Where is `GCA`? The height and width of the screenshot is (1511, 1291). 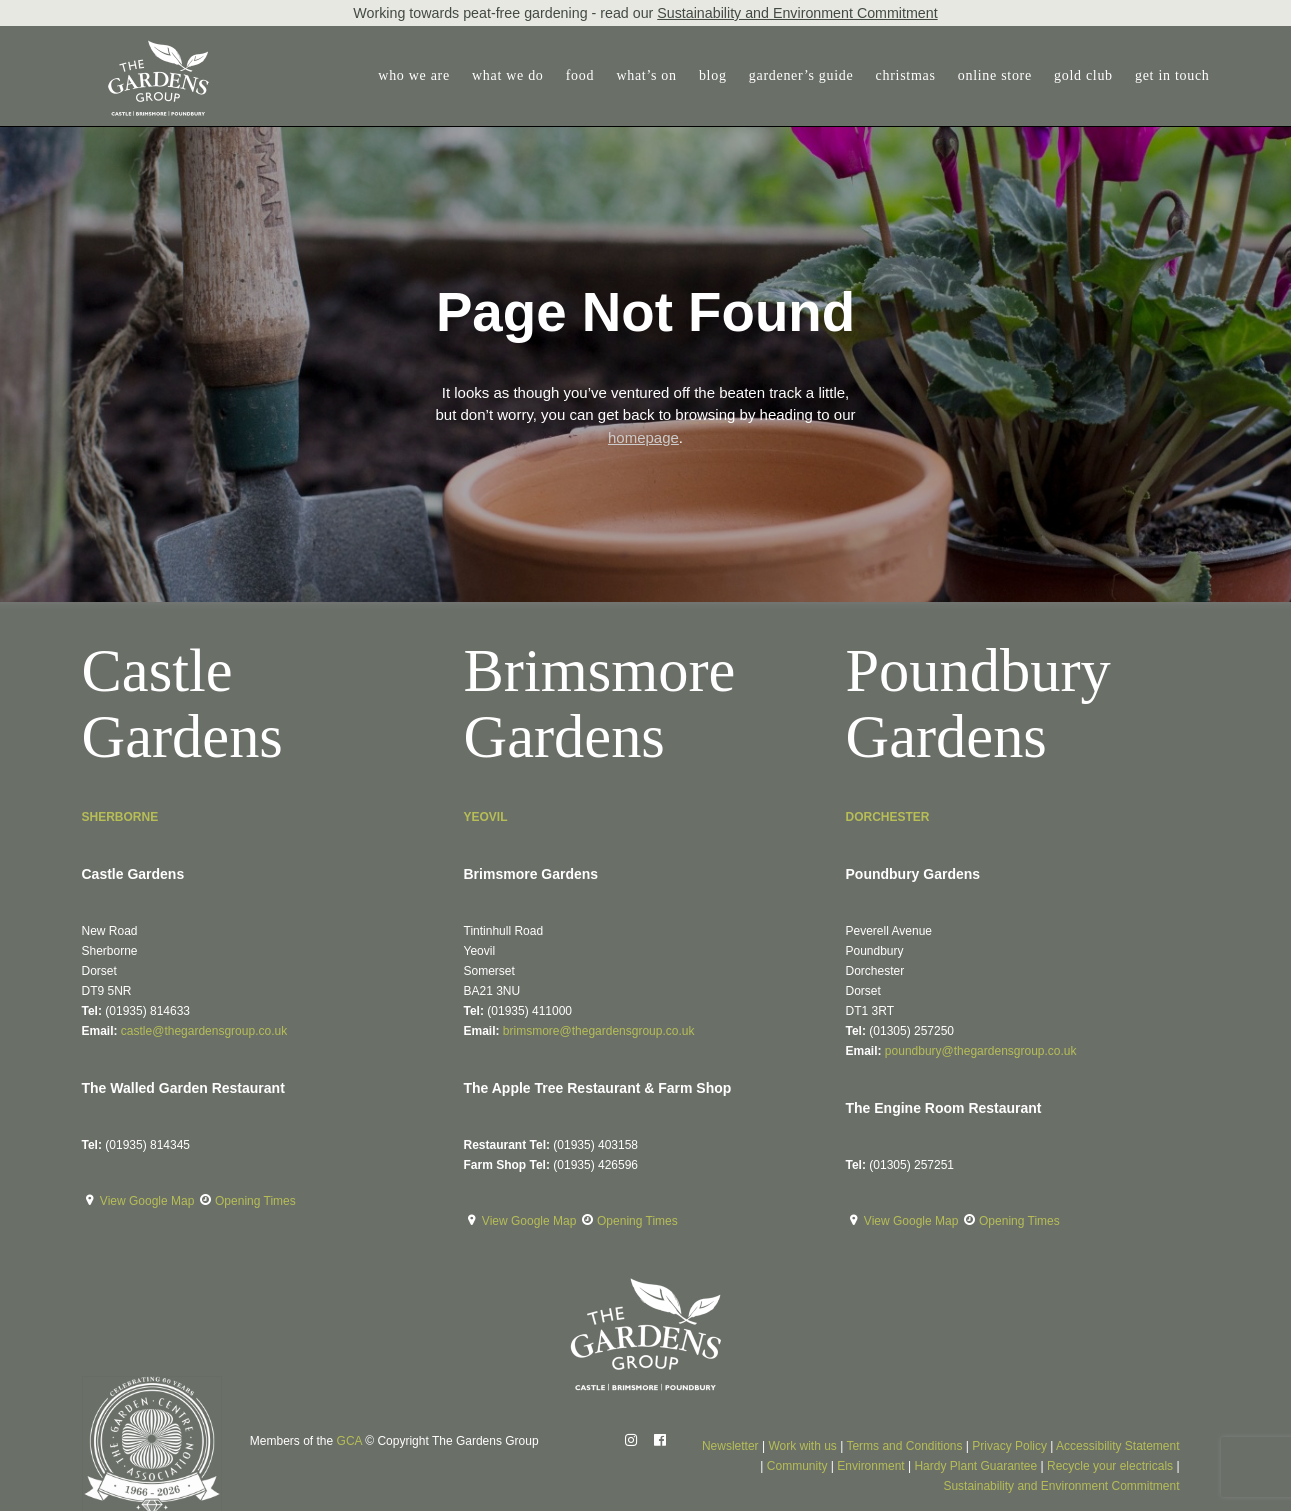
GCA is located at coordinates (349, 1441).